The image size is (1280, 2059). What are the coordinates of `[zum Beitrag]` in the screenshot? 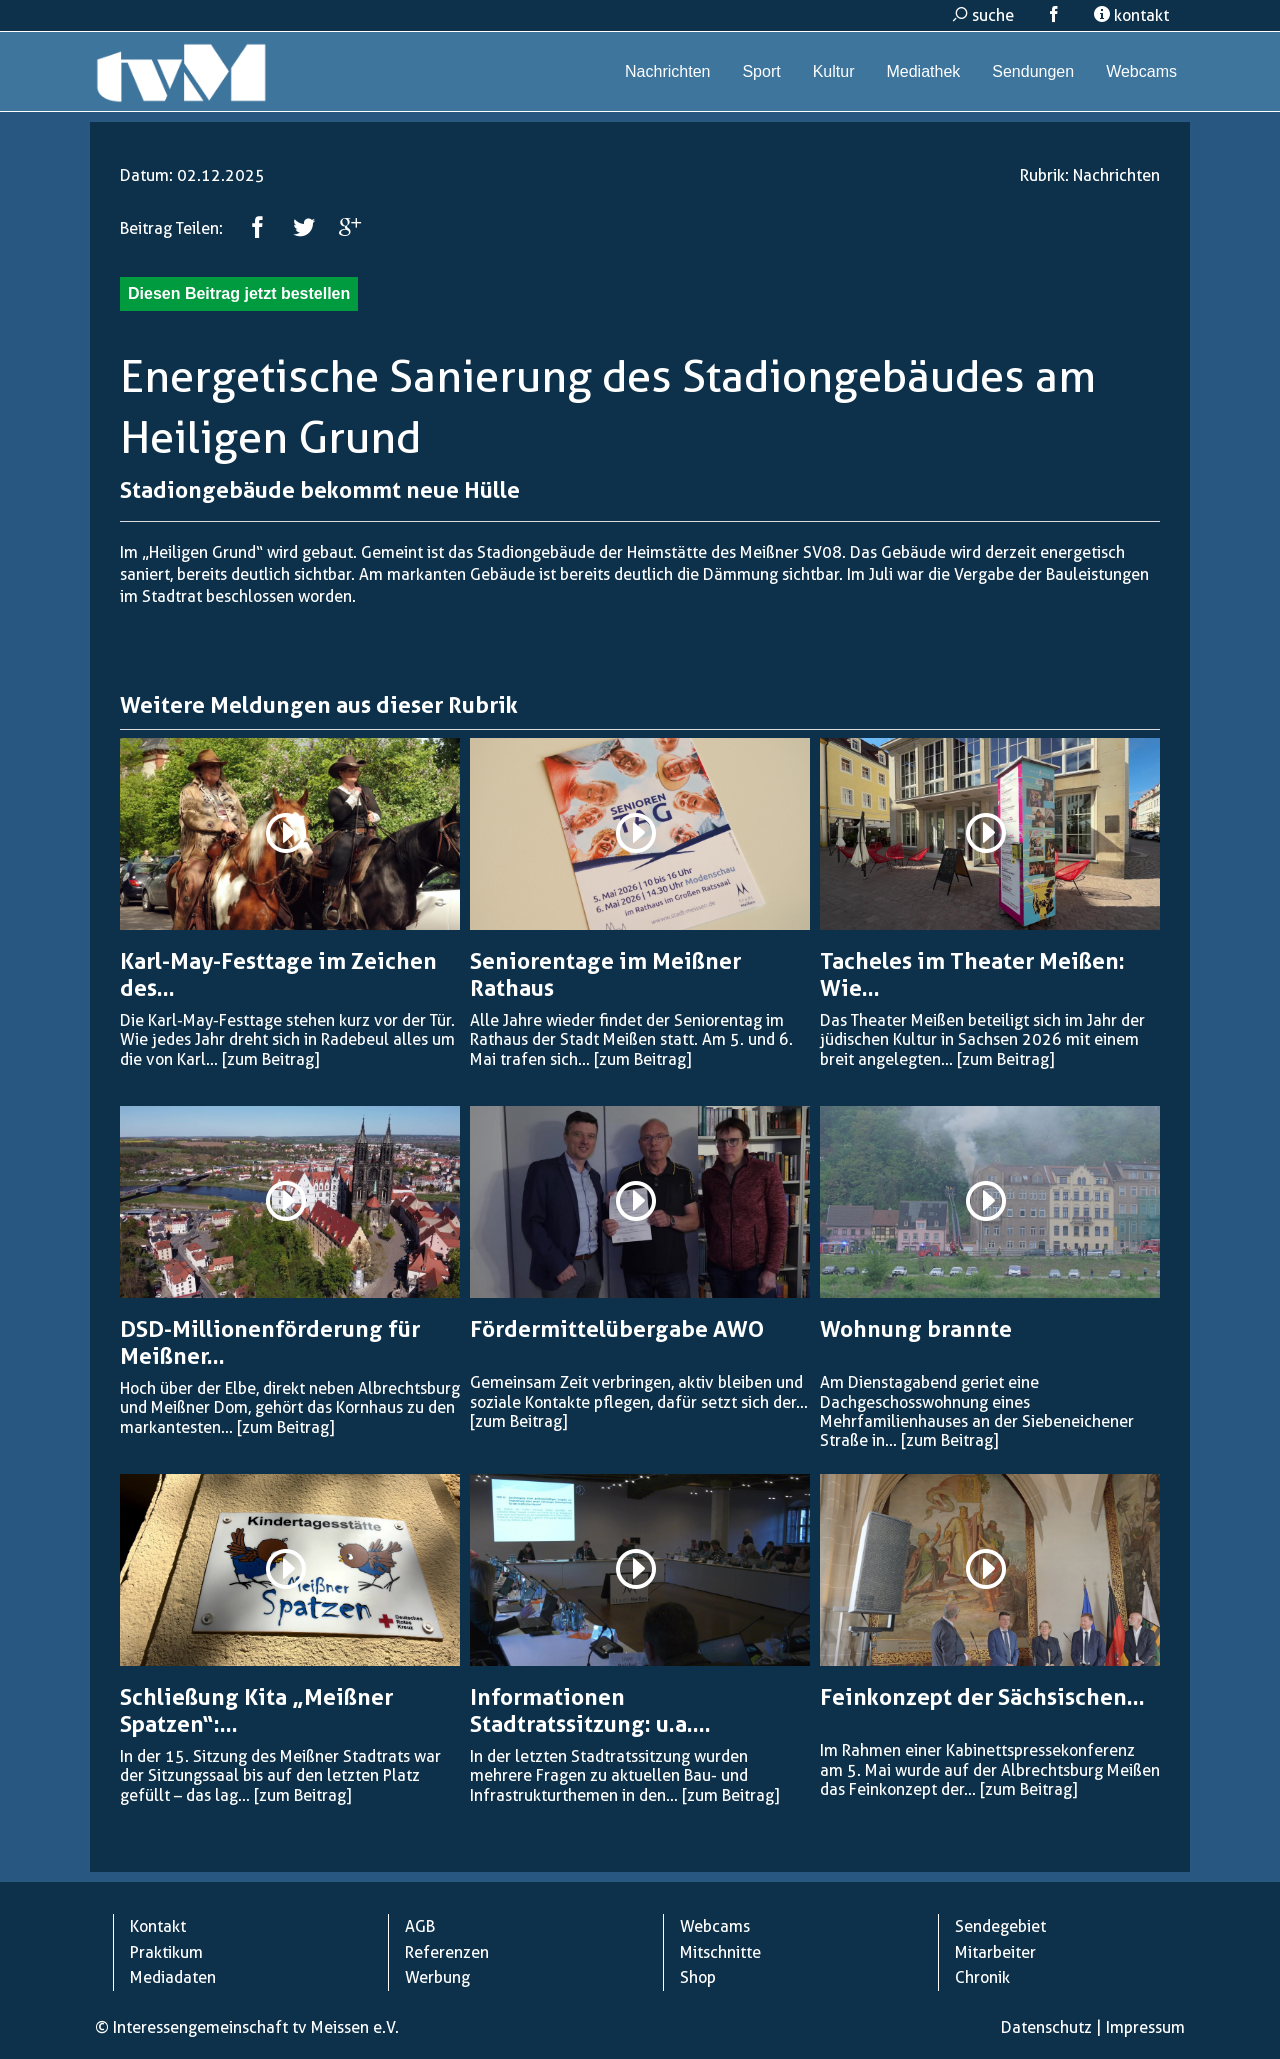 It's located at (270, 1059).